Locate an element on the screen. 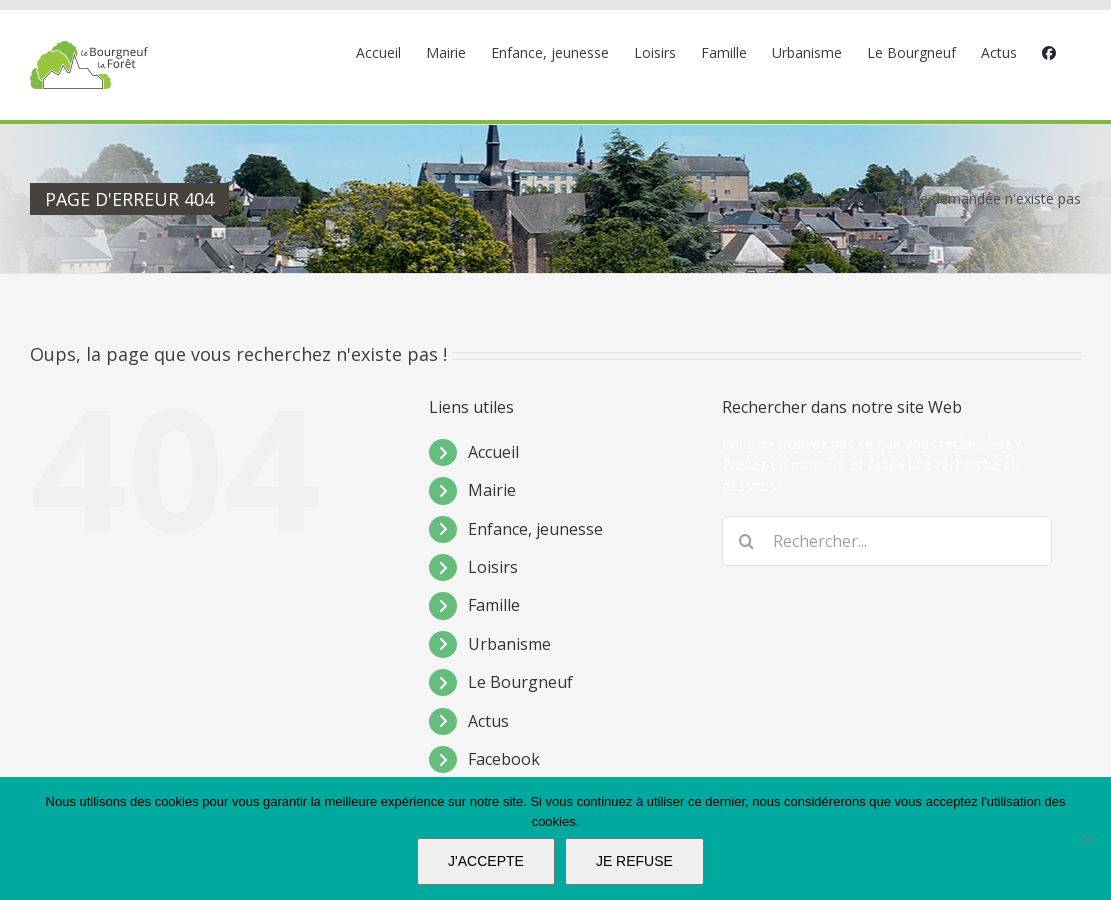 This screenshot has width=1111, height=900. Accueil is located at coordinates (493, 452).